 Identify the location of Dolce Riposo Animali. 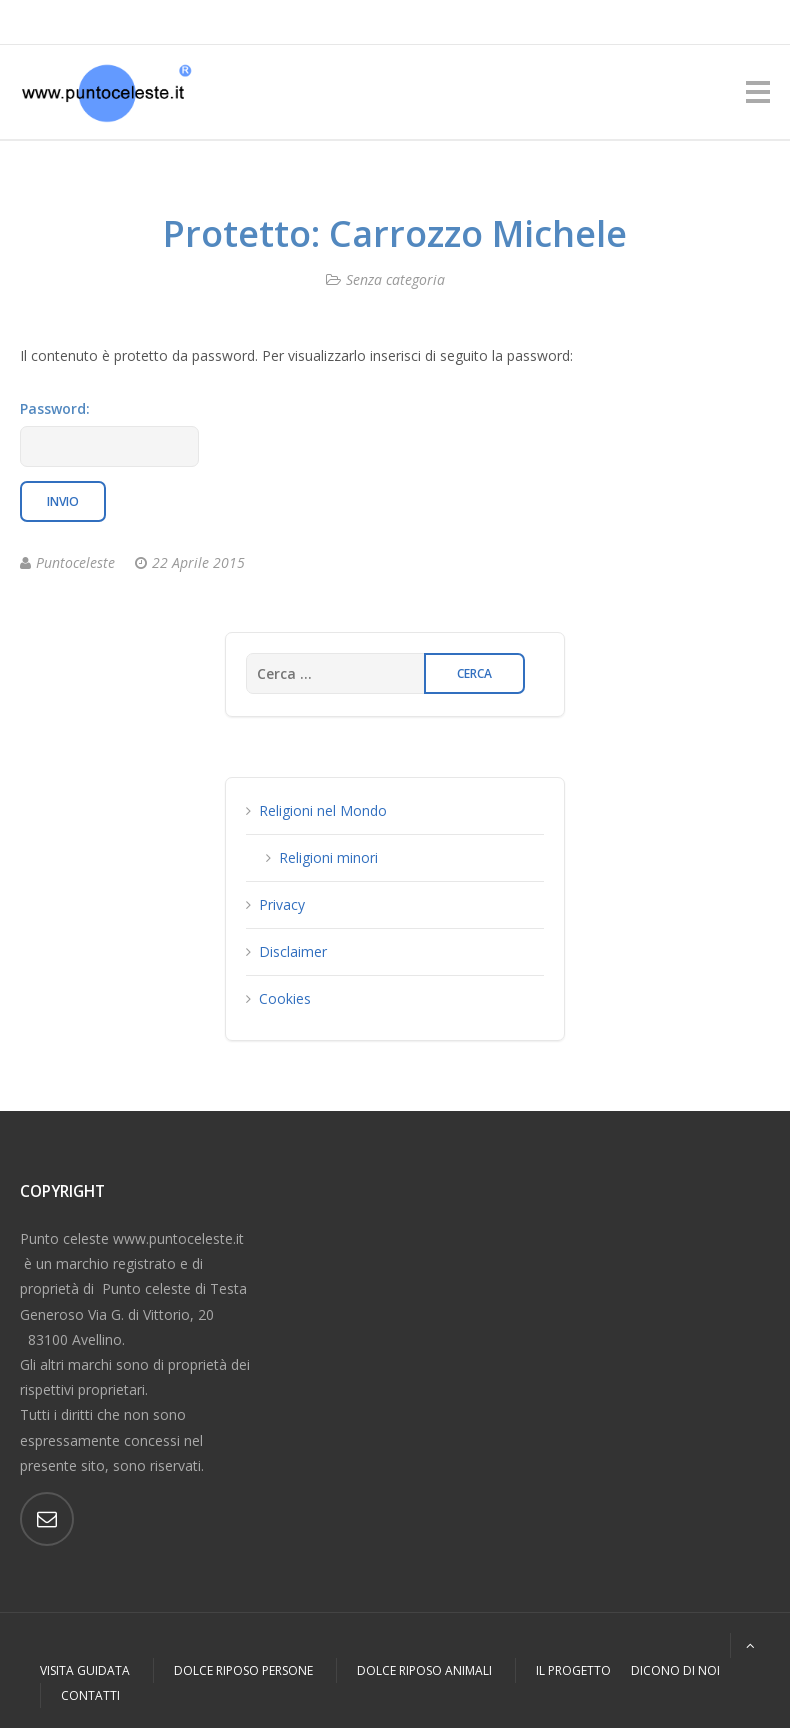
(424, 1670).